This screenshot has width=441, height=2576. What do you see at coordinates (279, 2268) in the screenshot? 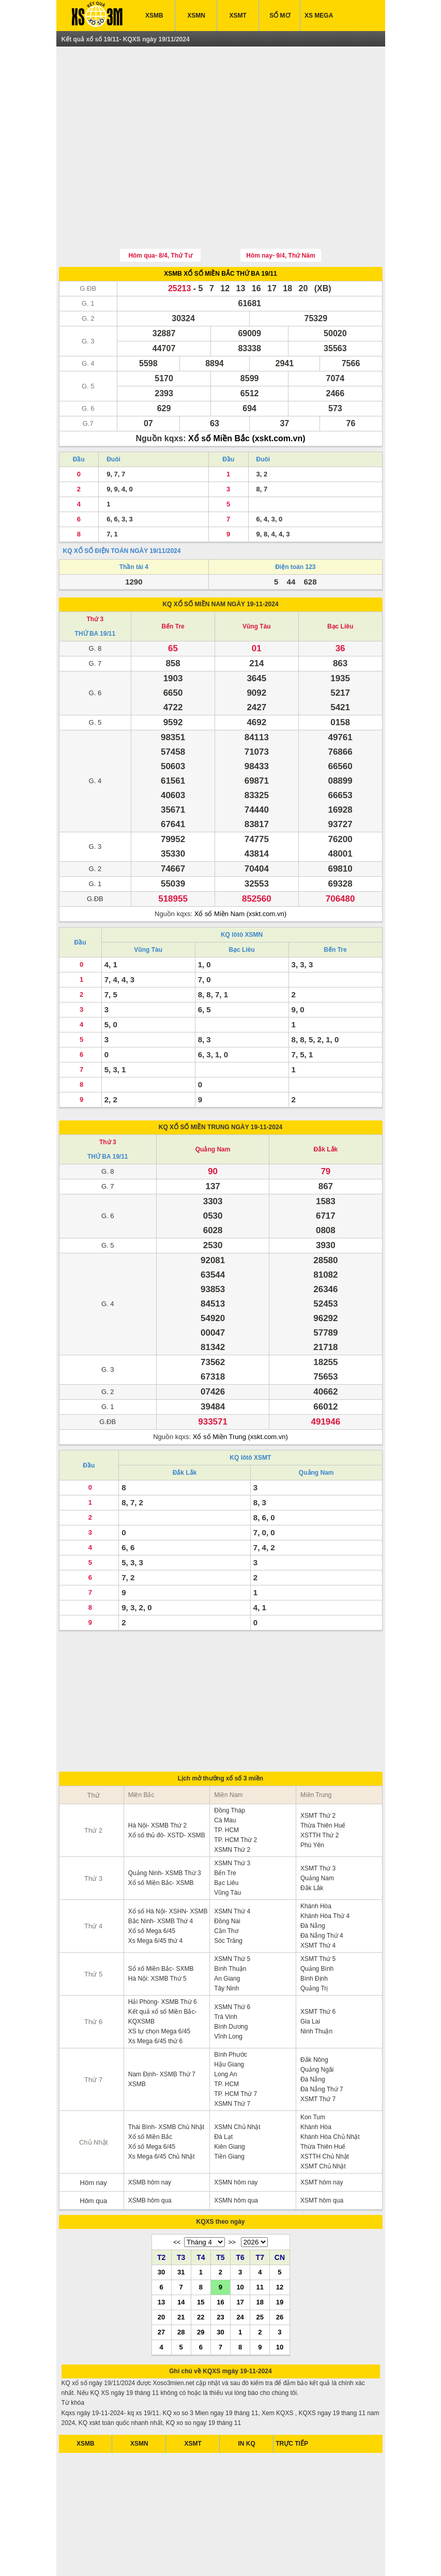
I see `26` at bounding box center [279, 2268].